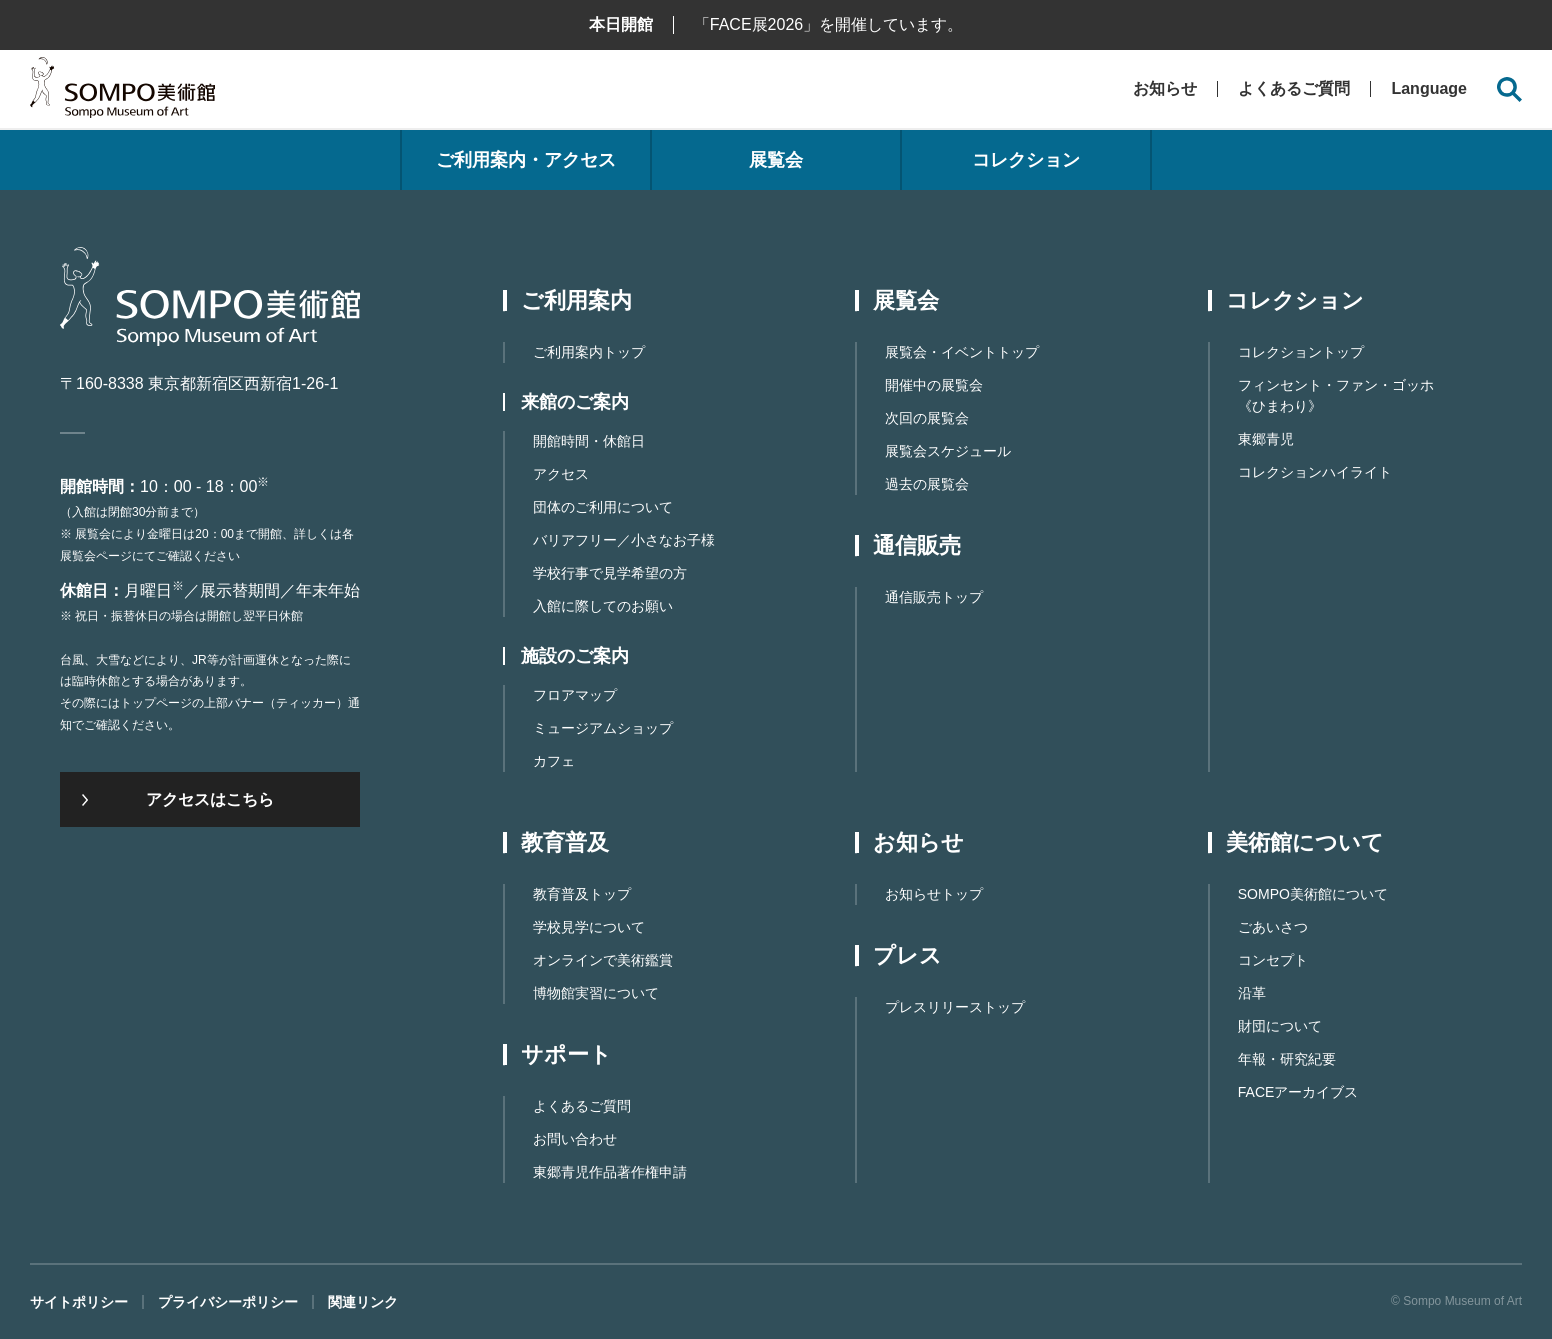 The width and height of the screenshot is (1552, 1339). Describe the element at coordinates (561, 474) in the screenshot. I see `アクセス` at that location.